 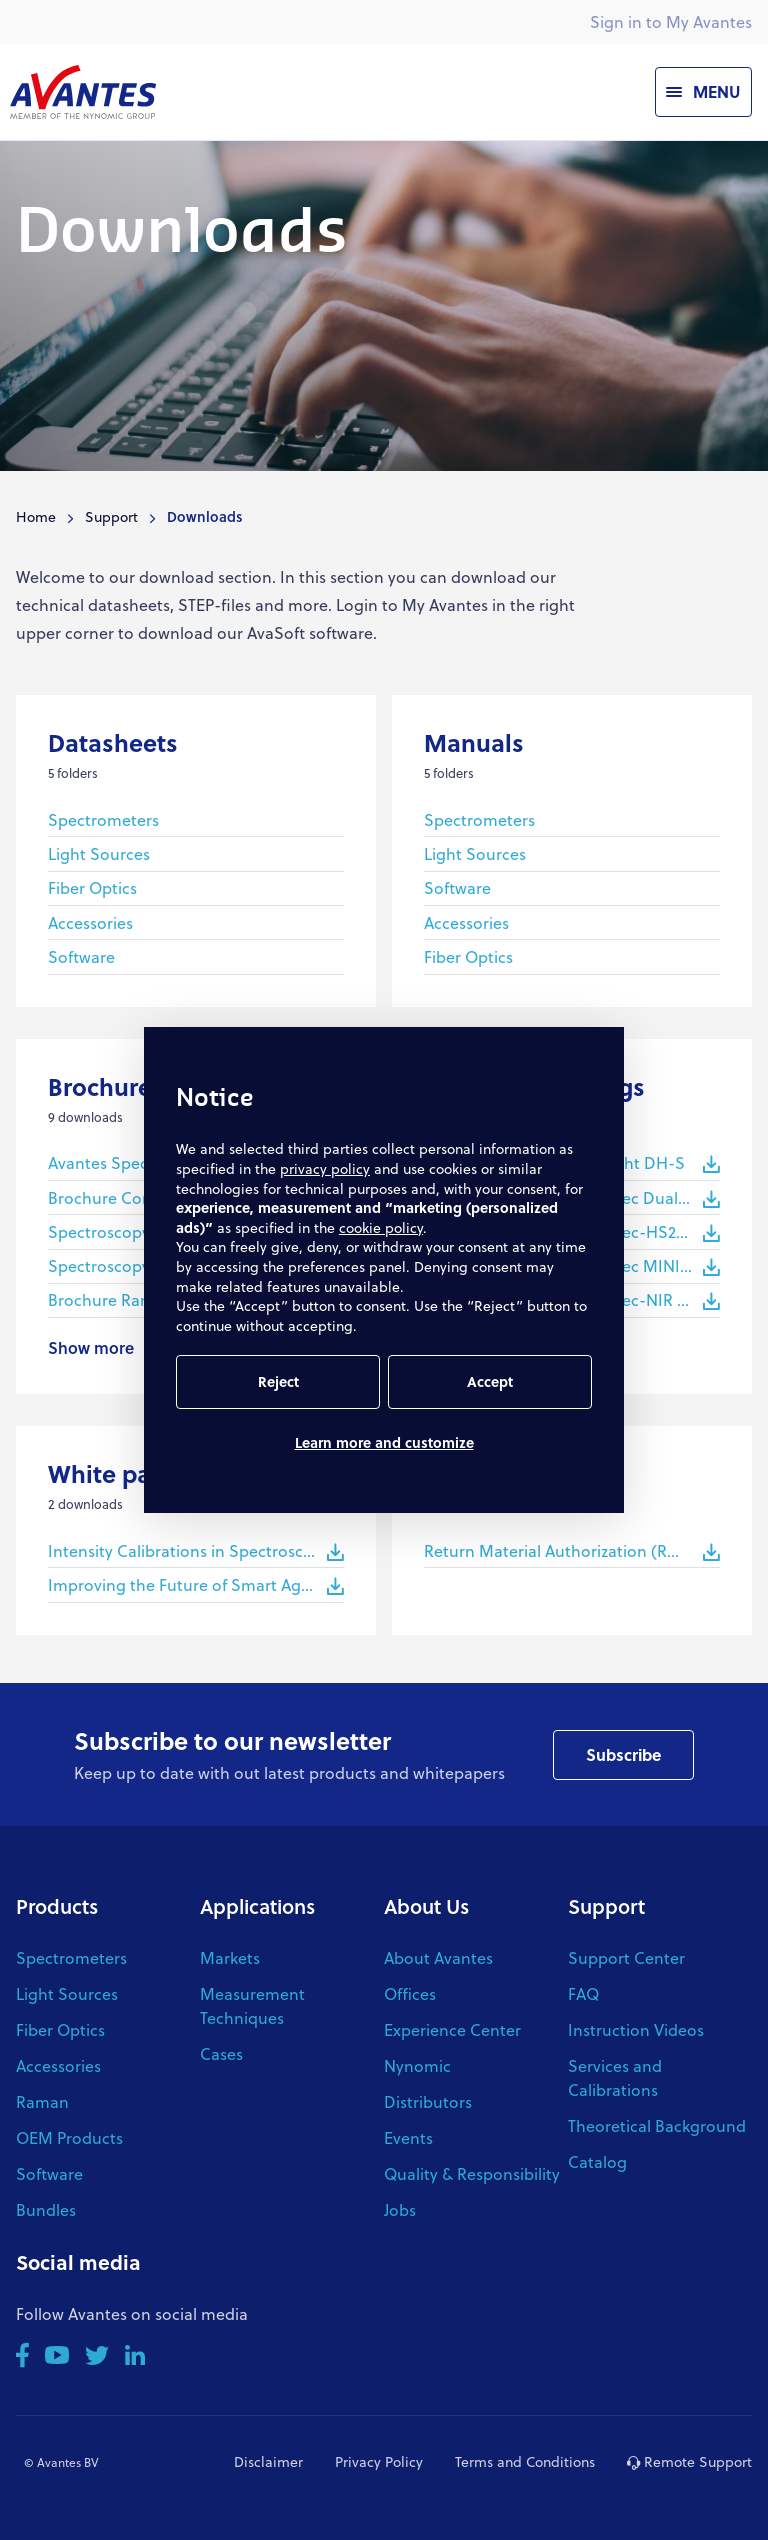 What do you see at coordinates (221, 2053) in the screenshot?
I see `Cases` at bounding box center [221, 2053].